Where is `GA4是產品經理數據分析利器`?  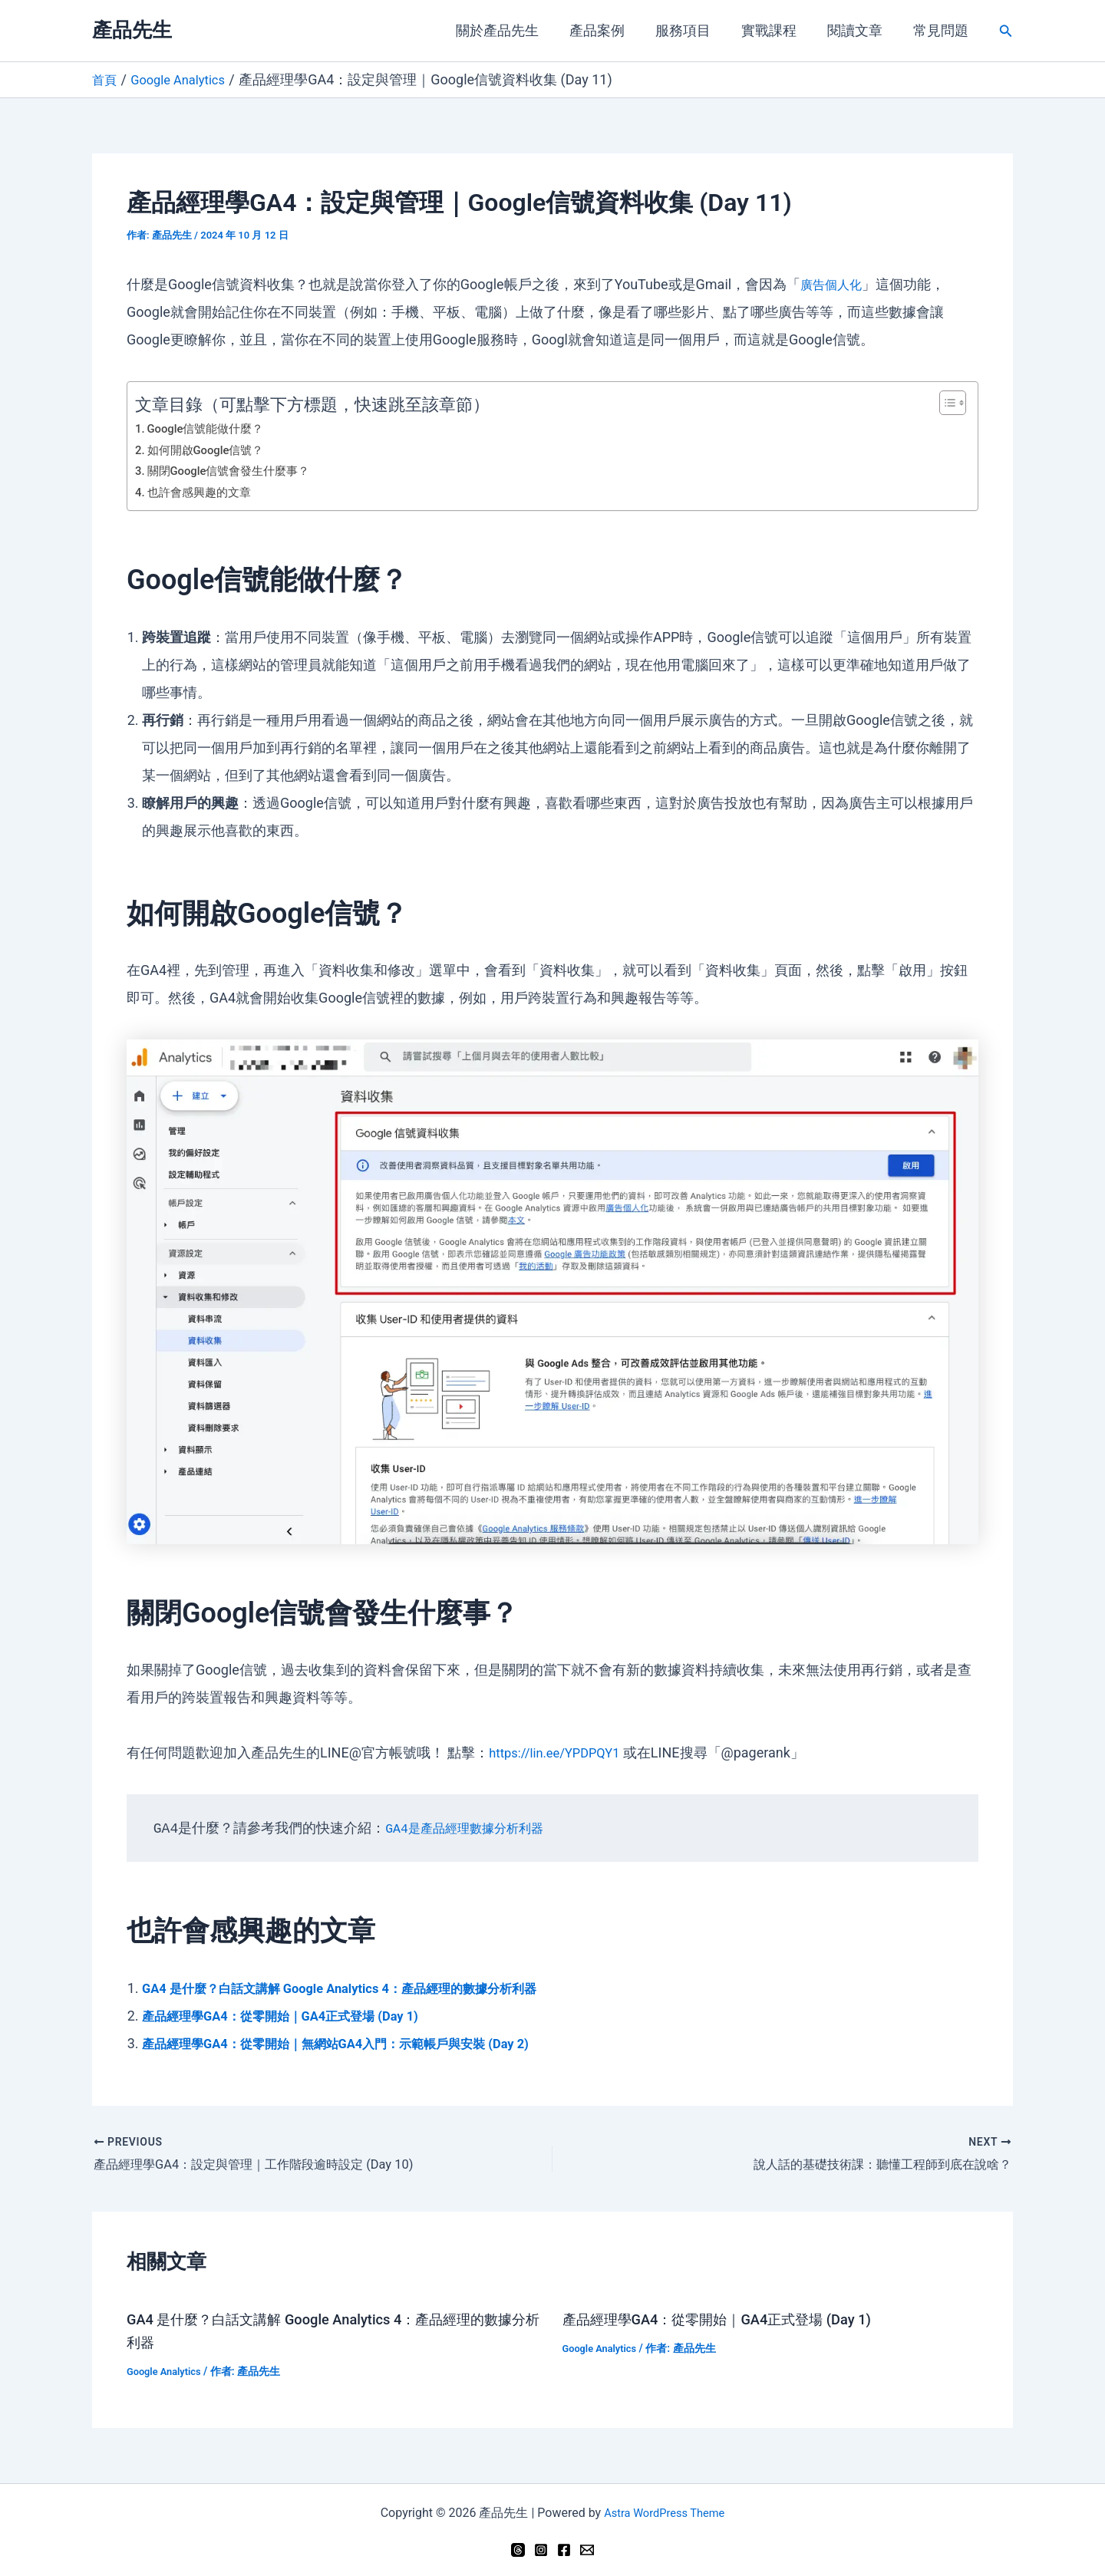
GA4是產品經理數據分析利器 is located at coordinates (473, 1828).